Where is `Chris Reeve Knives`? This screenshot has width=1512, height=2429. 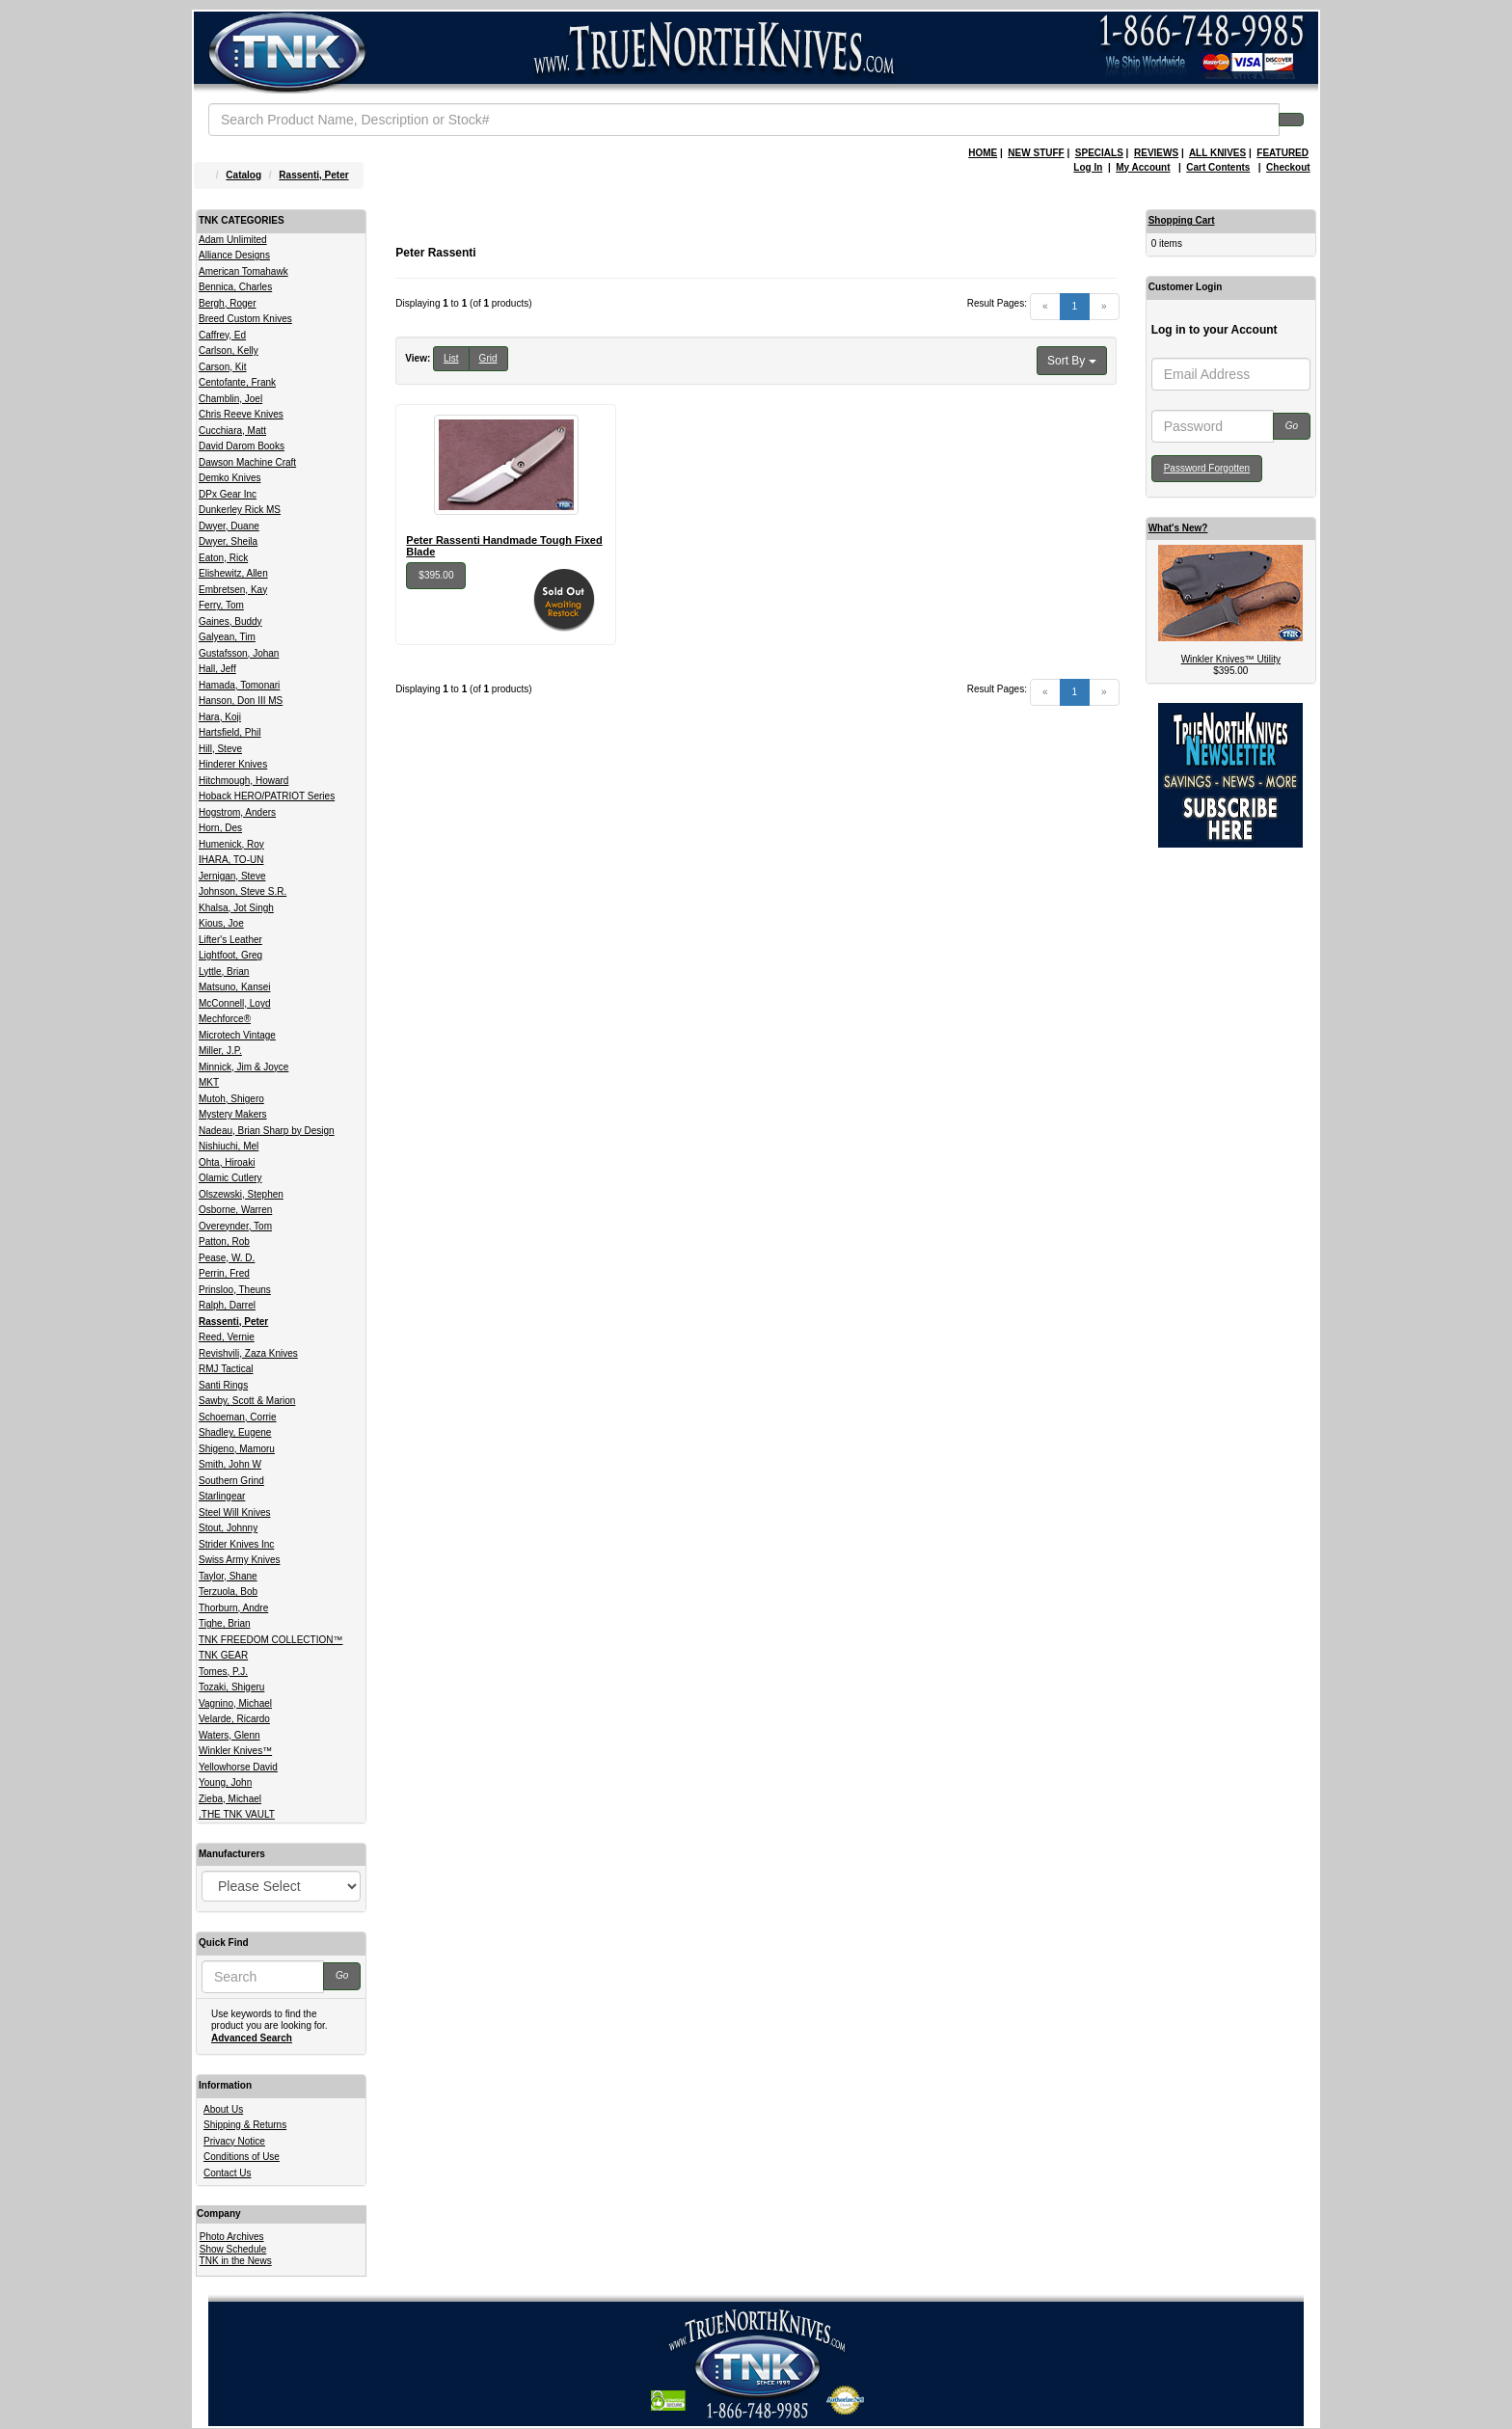
Chris Reeve Knives is located at coordinates (241, 414).